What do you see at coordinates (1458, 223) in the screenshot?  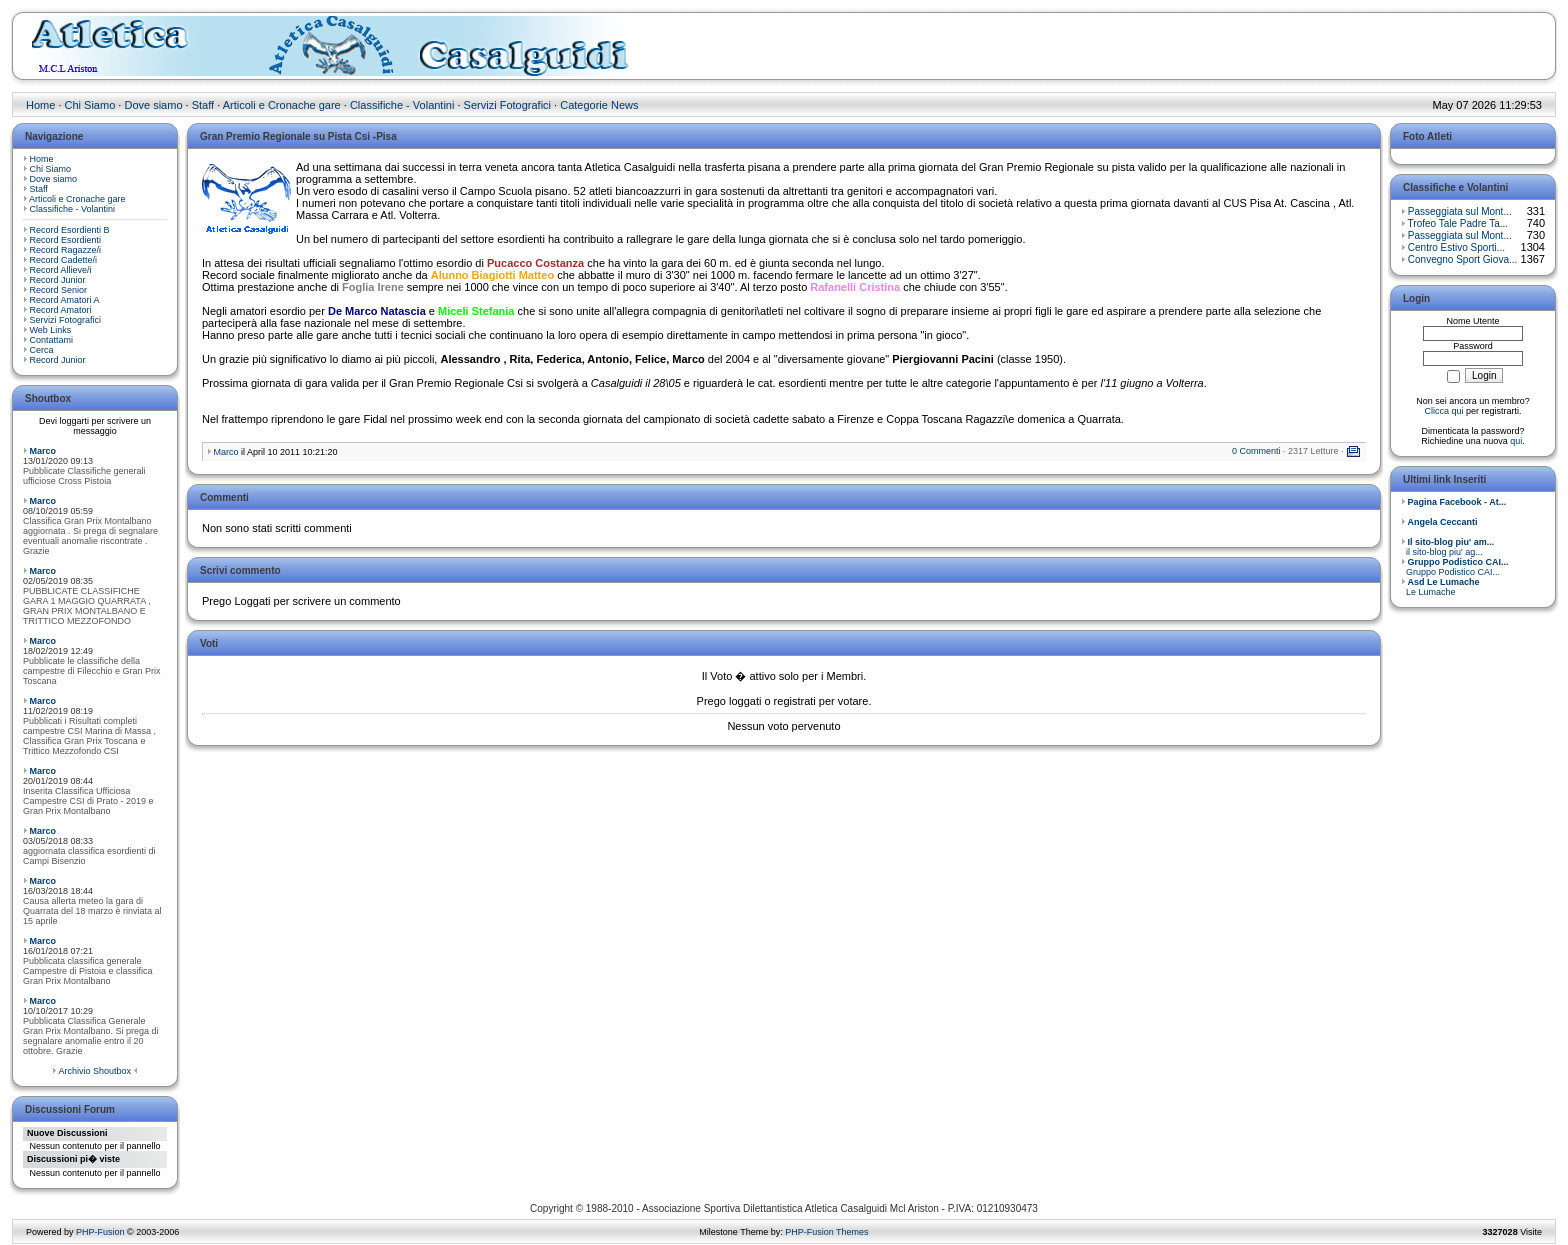 I see `Trofeo Tale Padre Ta...` at bounding box center [1458, 223].